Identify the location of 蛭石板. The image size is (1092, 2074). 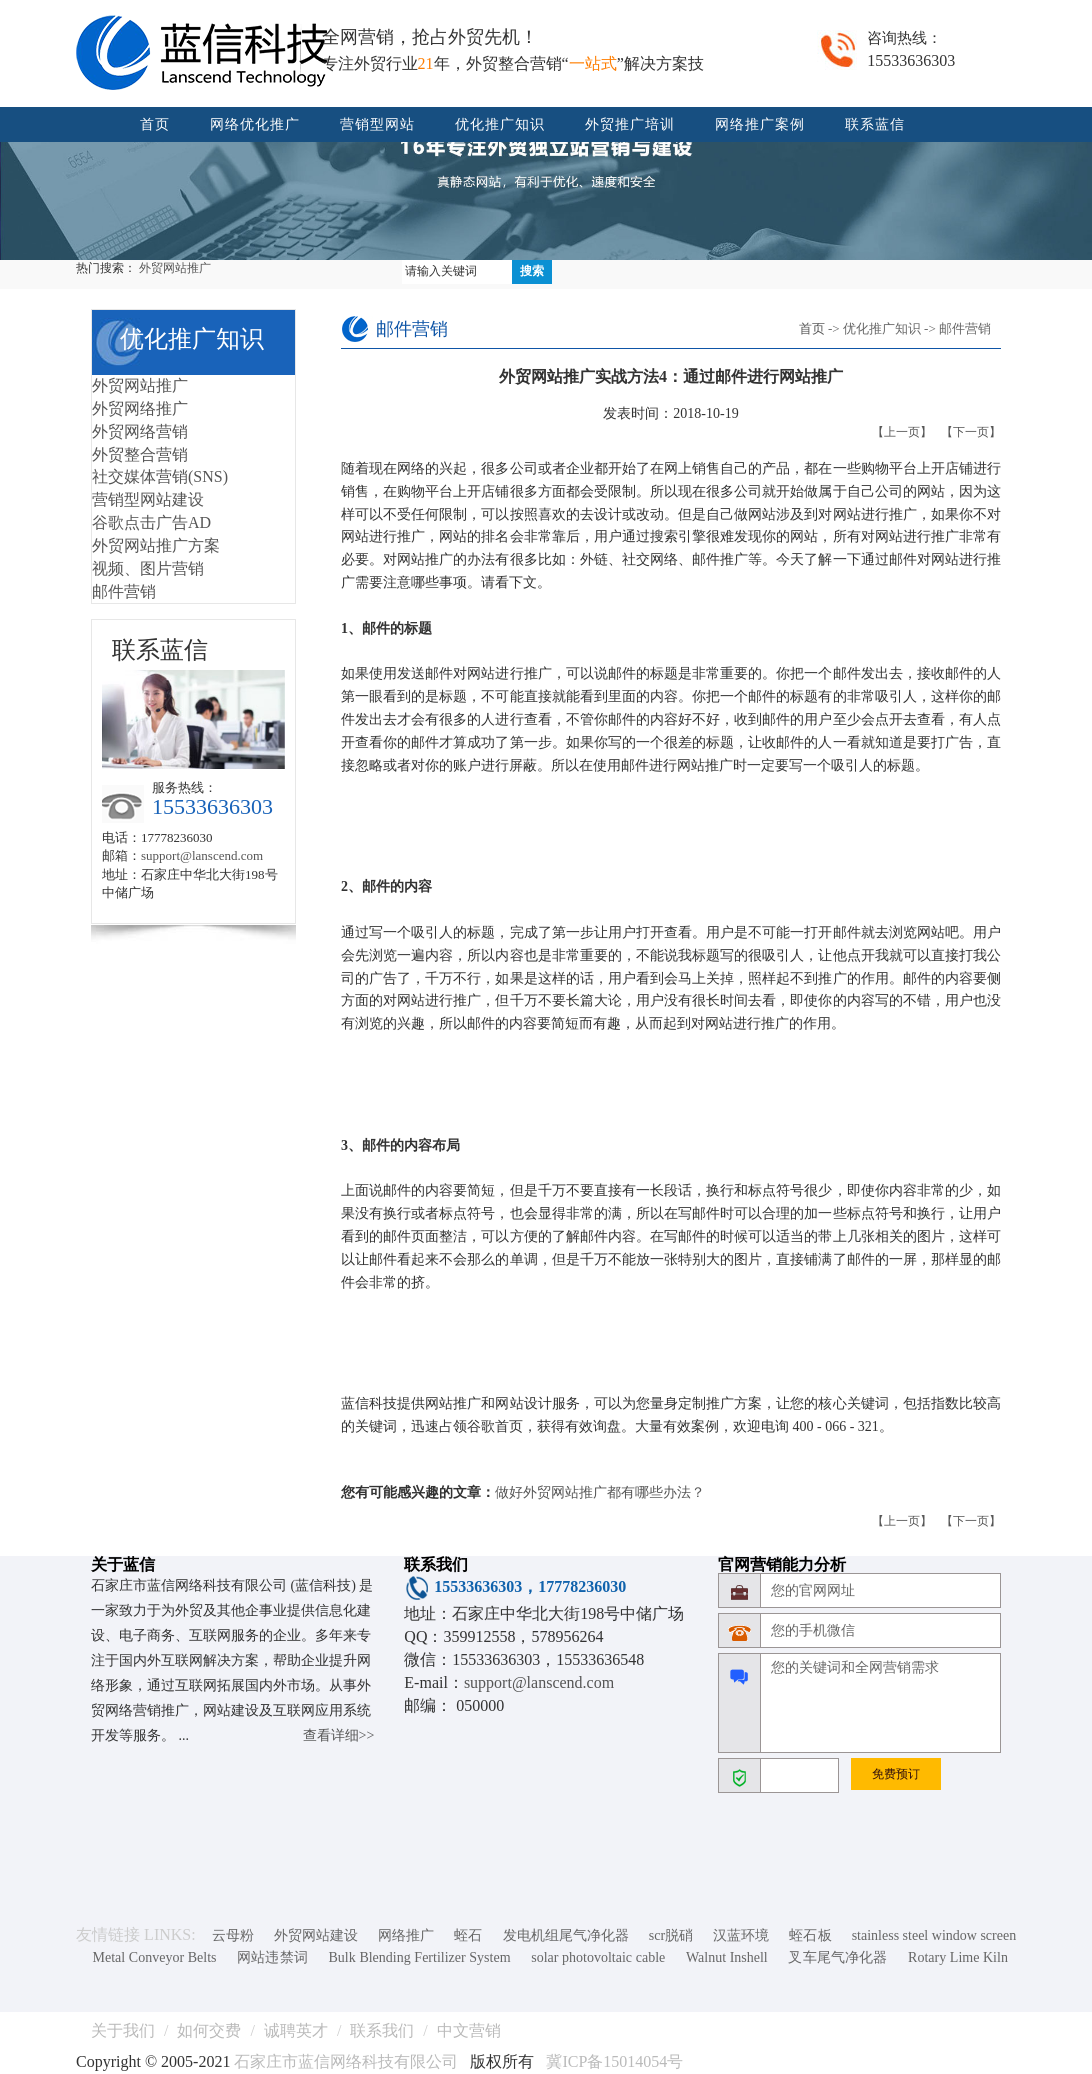
(810, 1935).